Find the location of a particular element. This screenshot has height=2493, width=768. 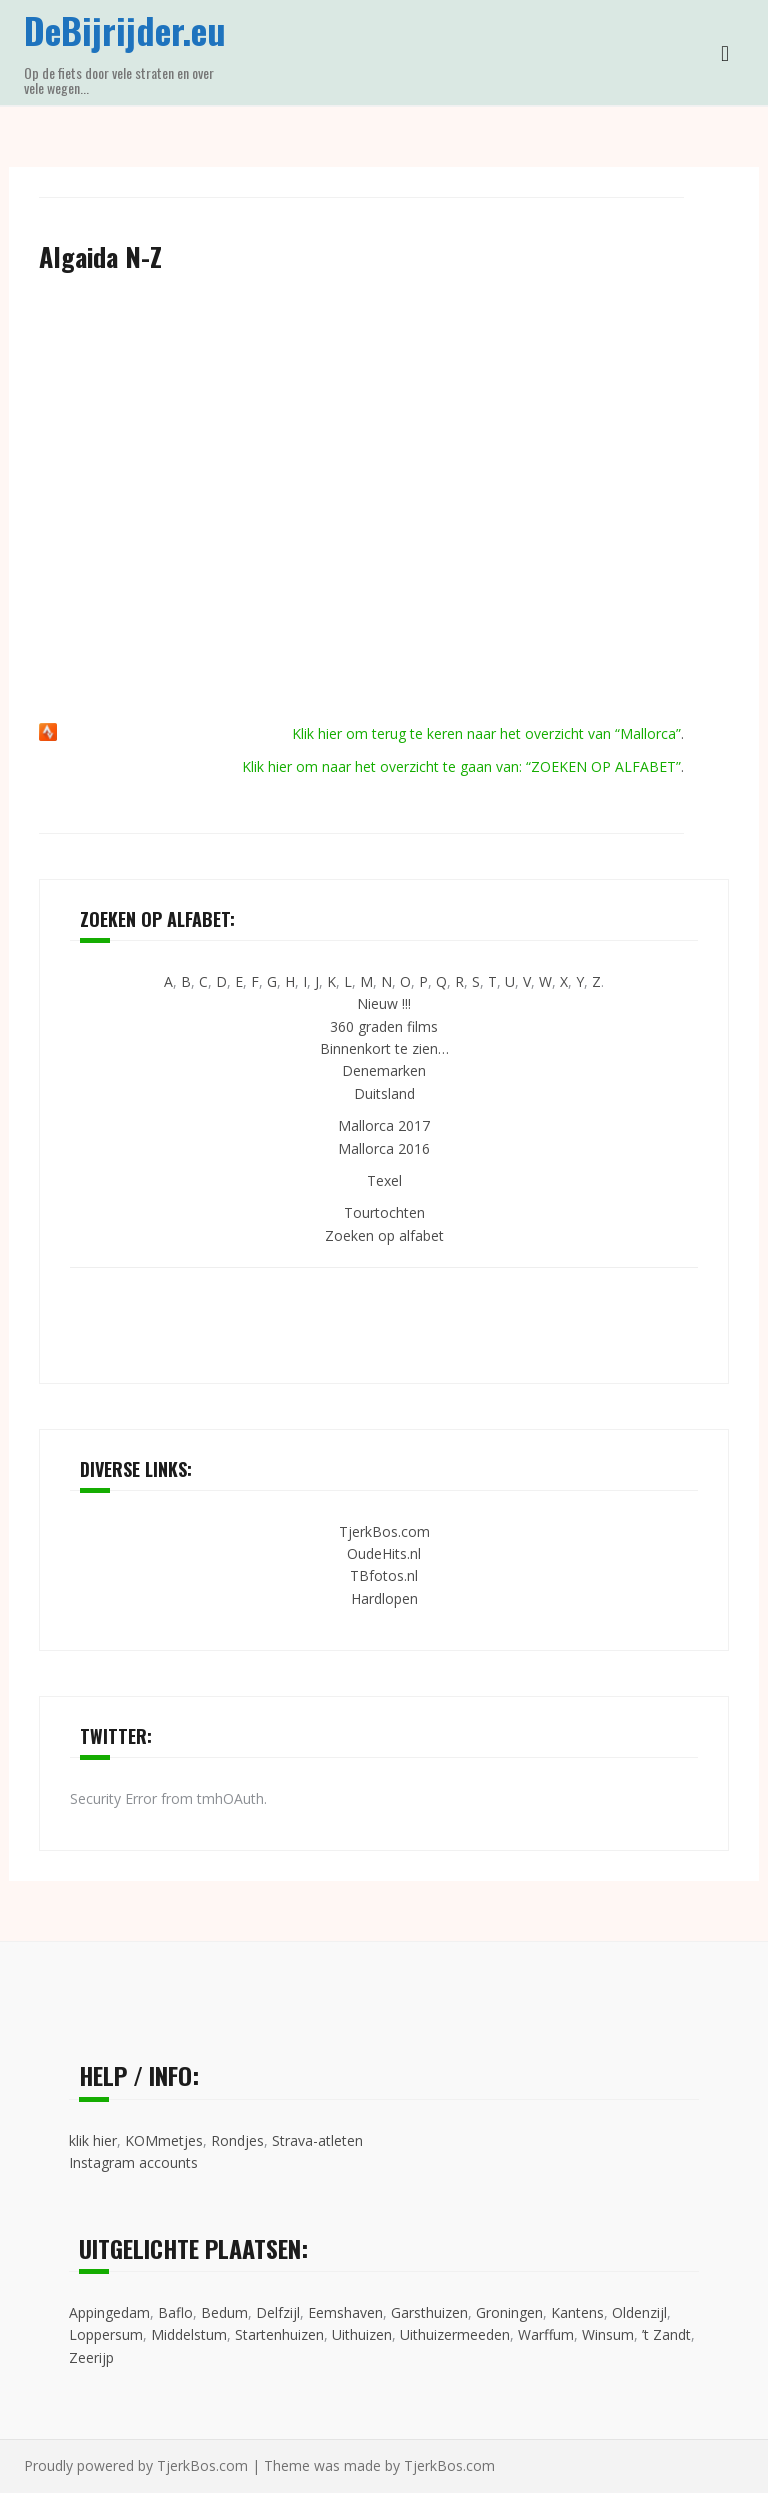

Klik hier om naar het overzicht te gaan van: “ZOEKEN OP ALFABET” is located at coordinates (461, 766).